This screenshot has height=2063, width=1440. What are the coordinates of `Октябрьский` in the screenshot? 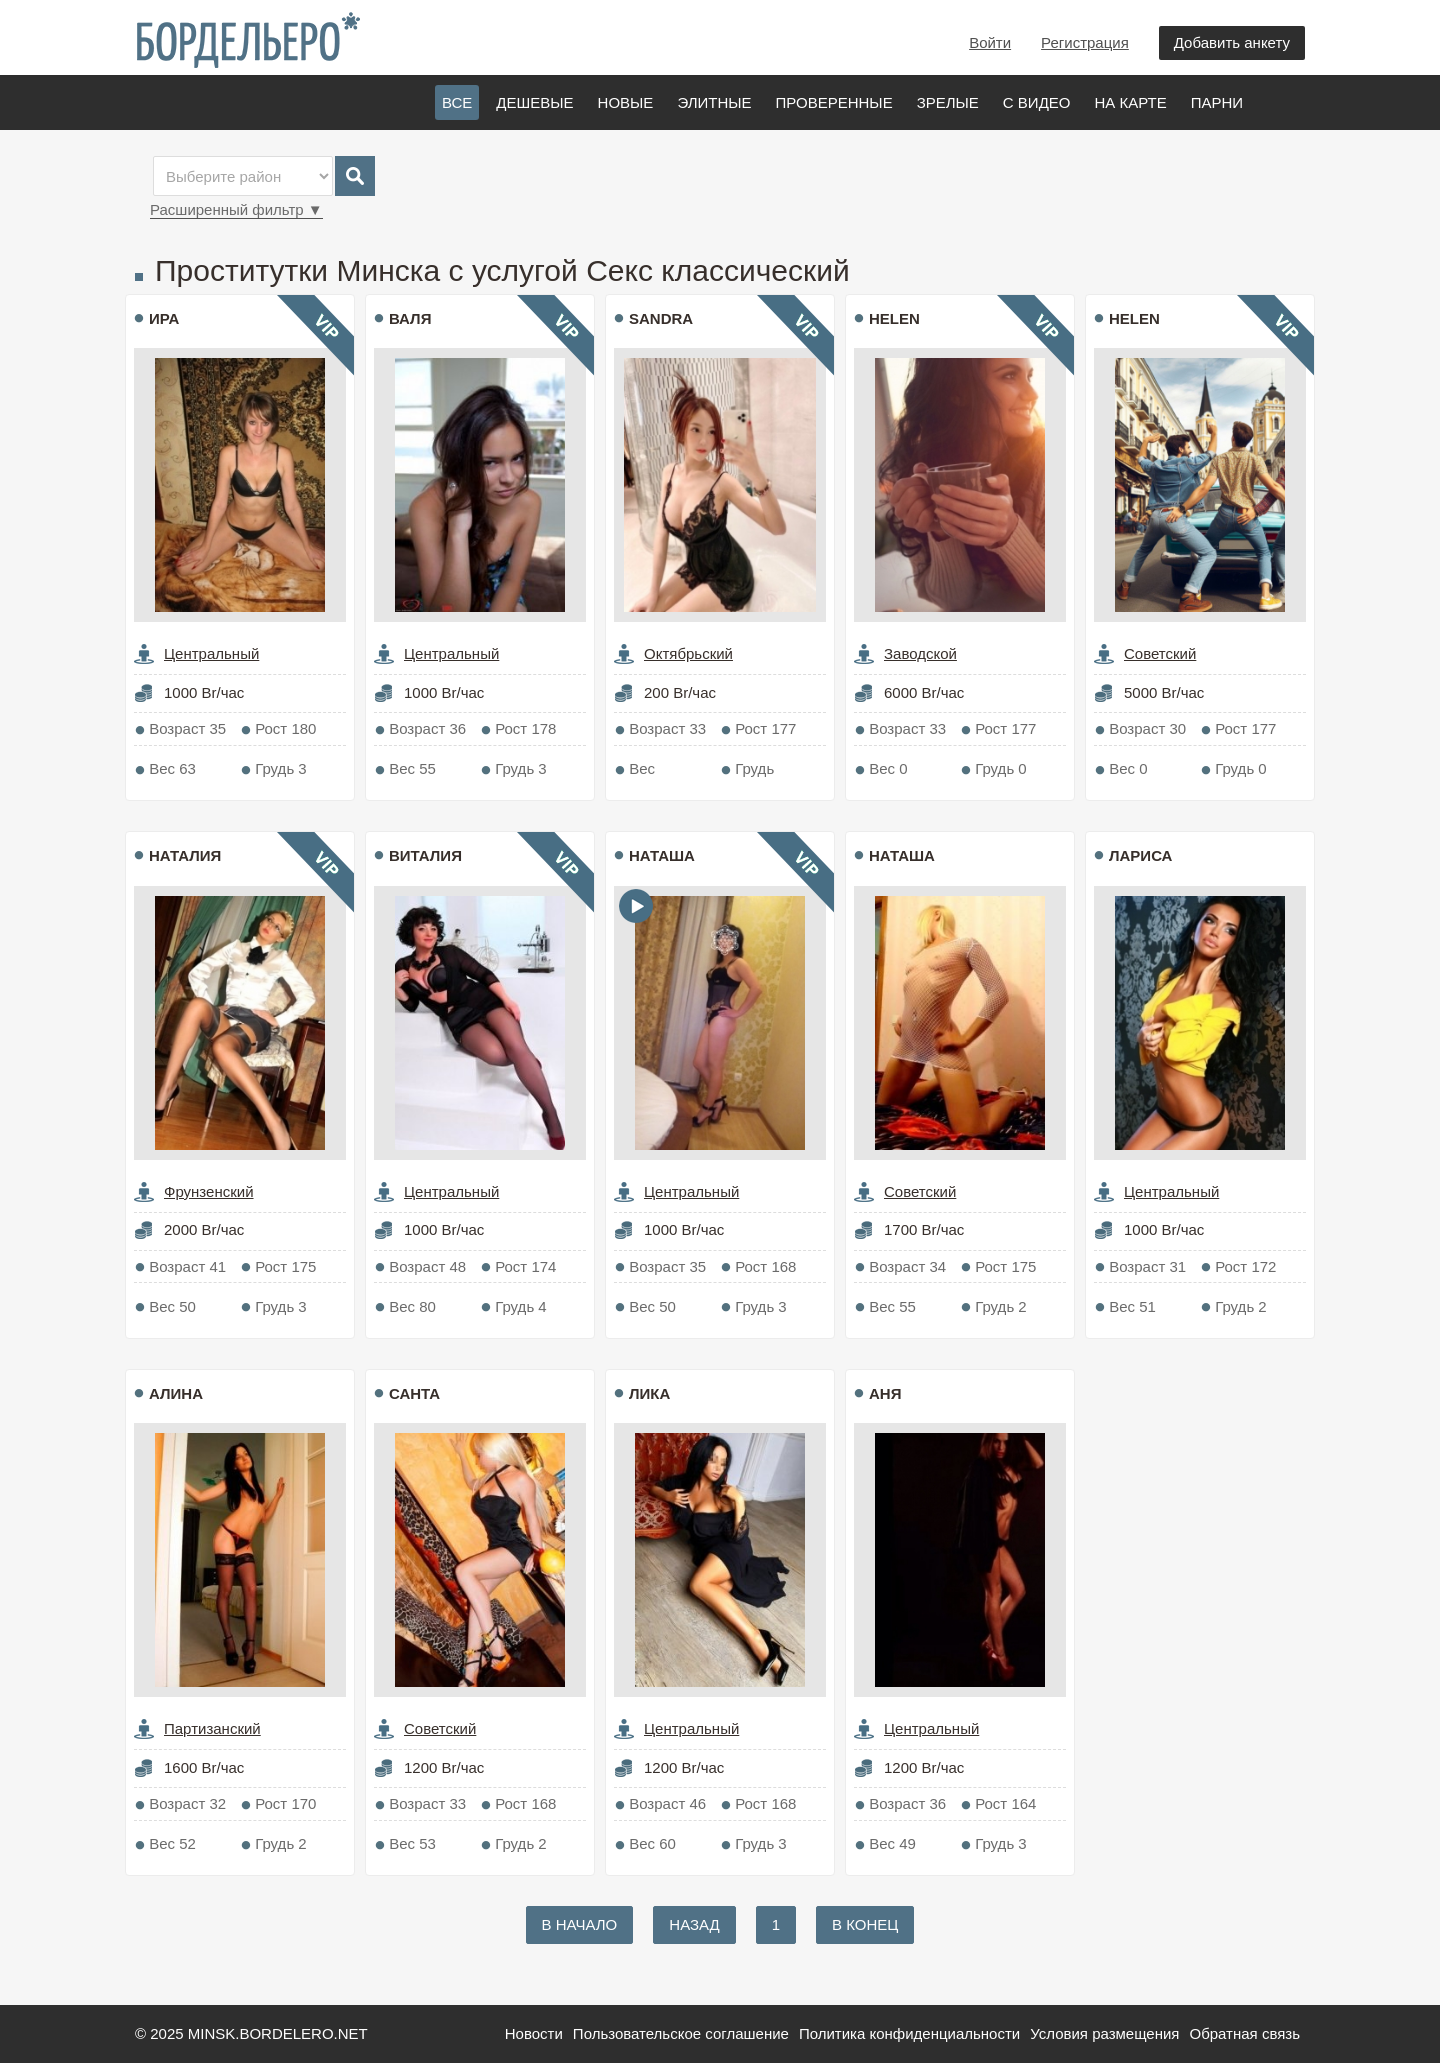 It's located at (688, 653).